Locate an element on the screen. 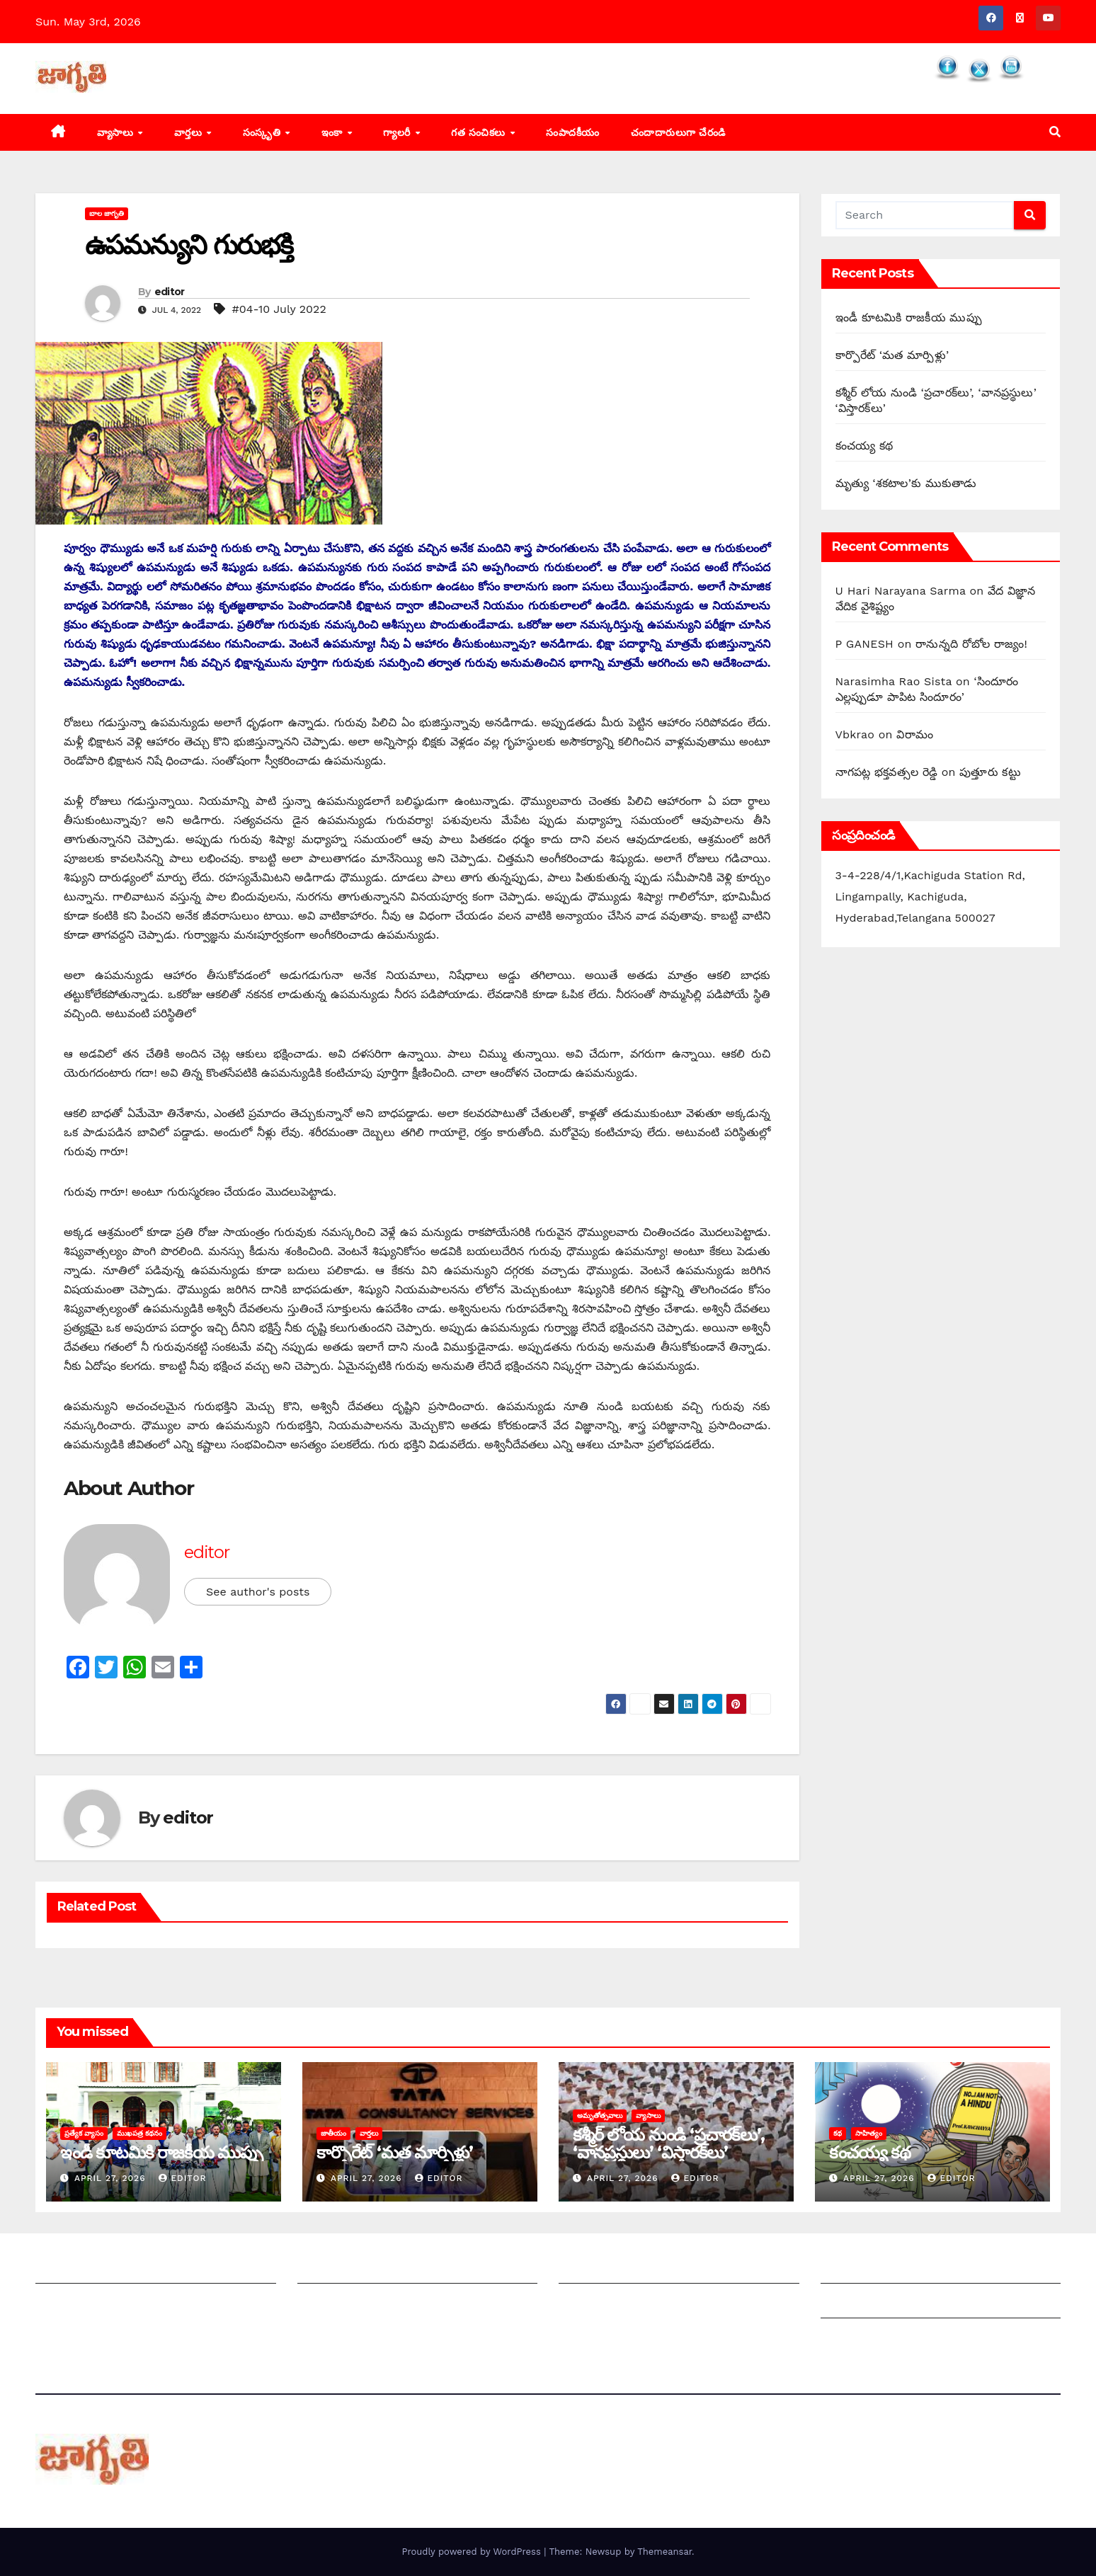 This screenshot has width=1096, height=2576. మీ ఆర్టికల్ ని పంపించండి is located at coordinates (353, 2269).